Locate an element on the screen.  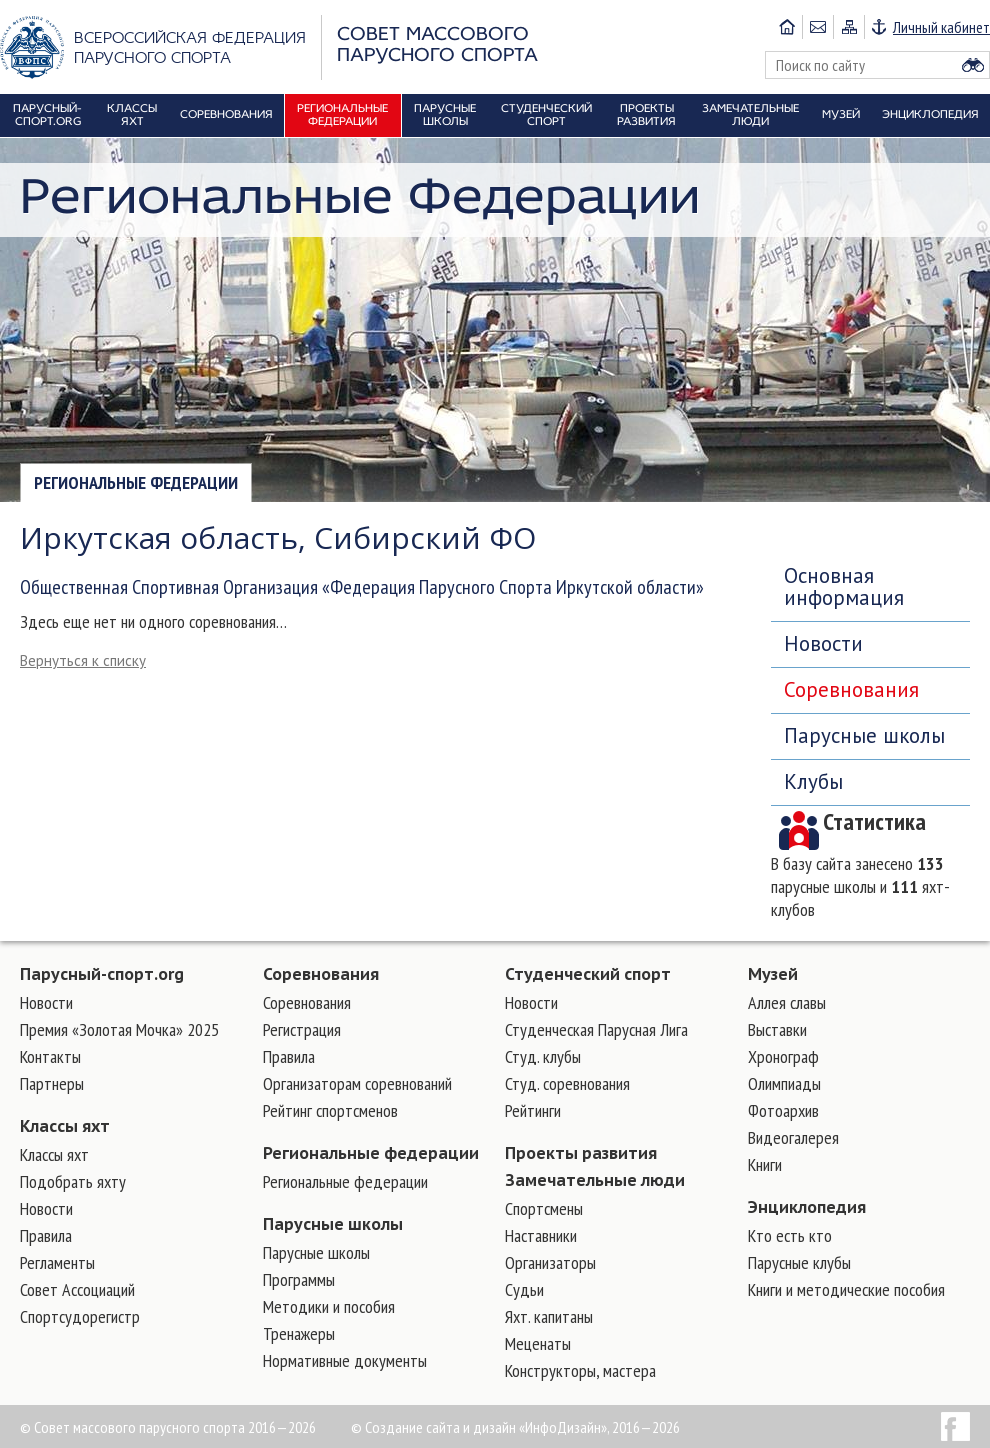
Facebook is located at coordinates (955, 1426).